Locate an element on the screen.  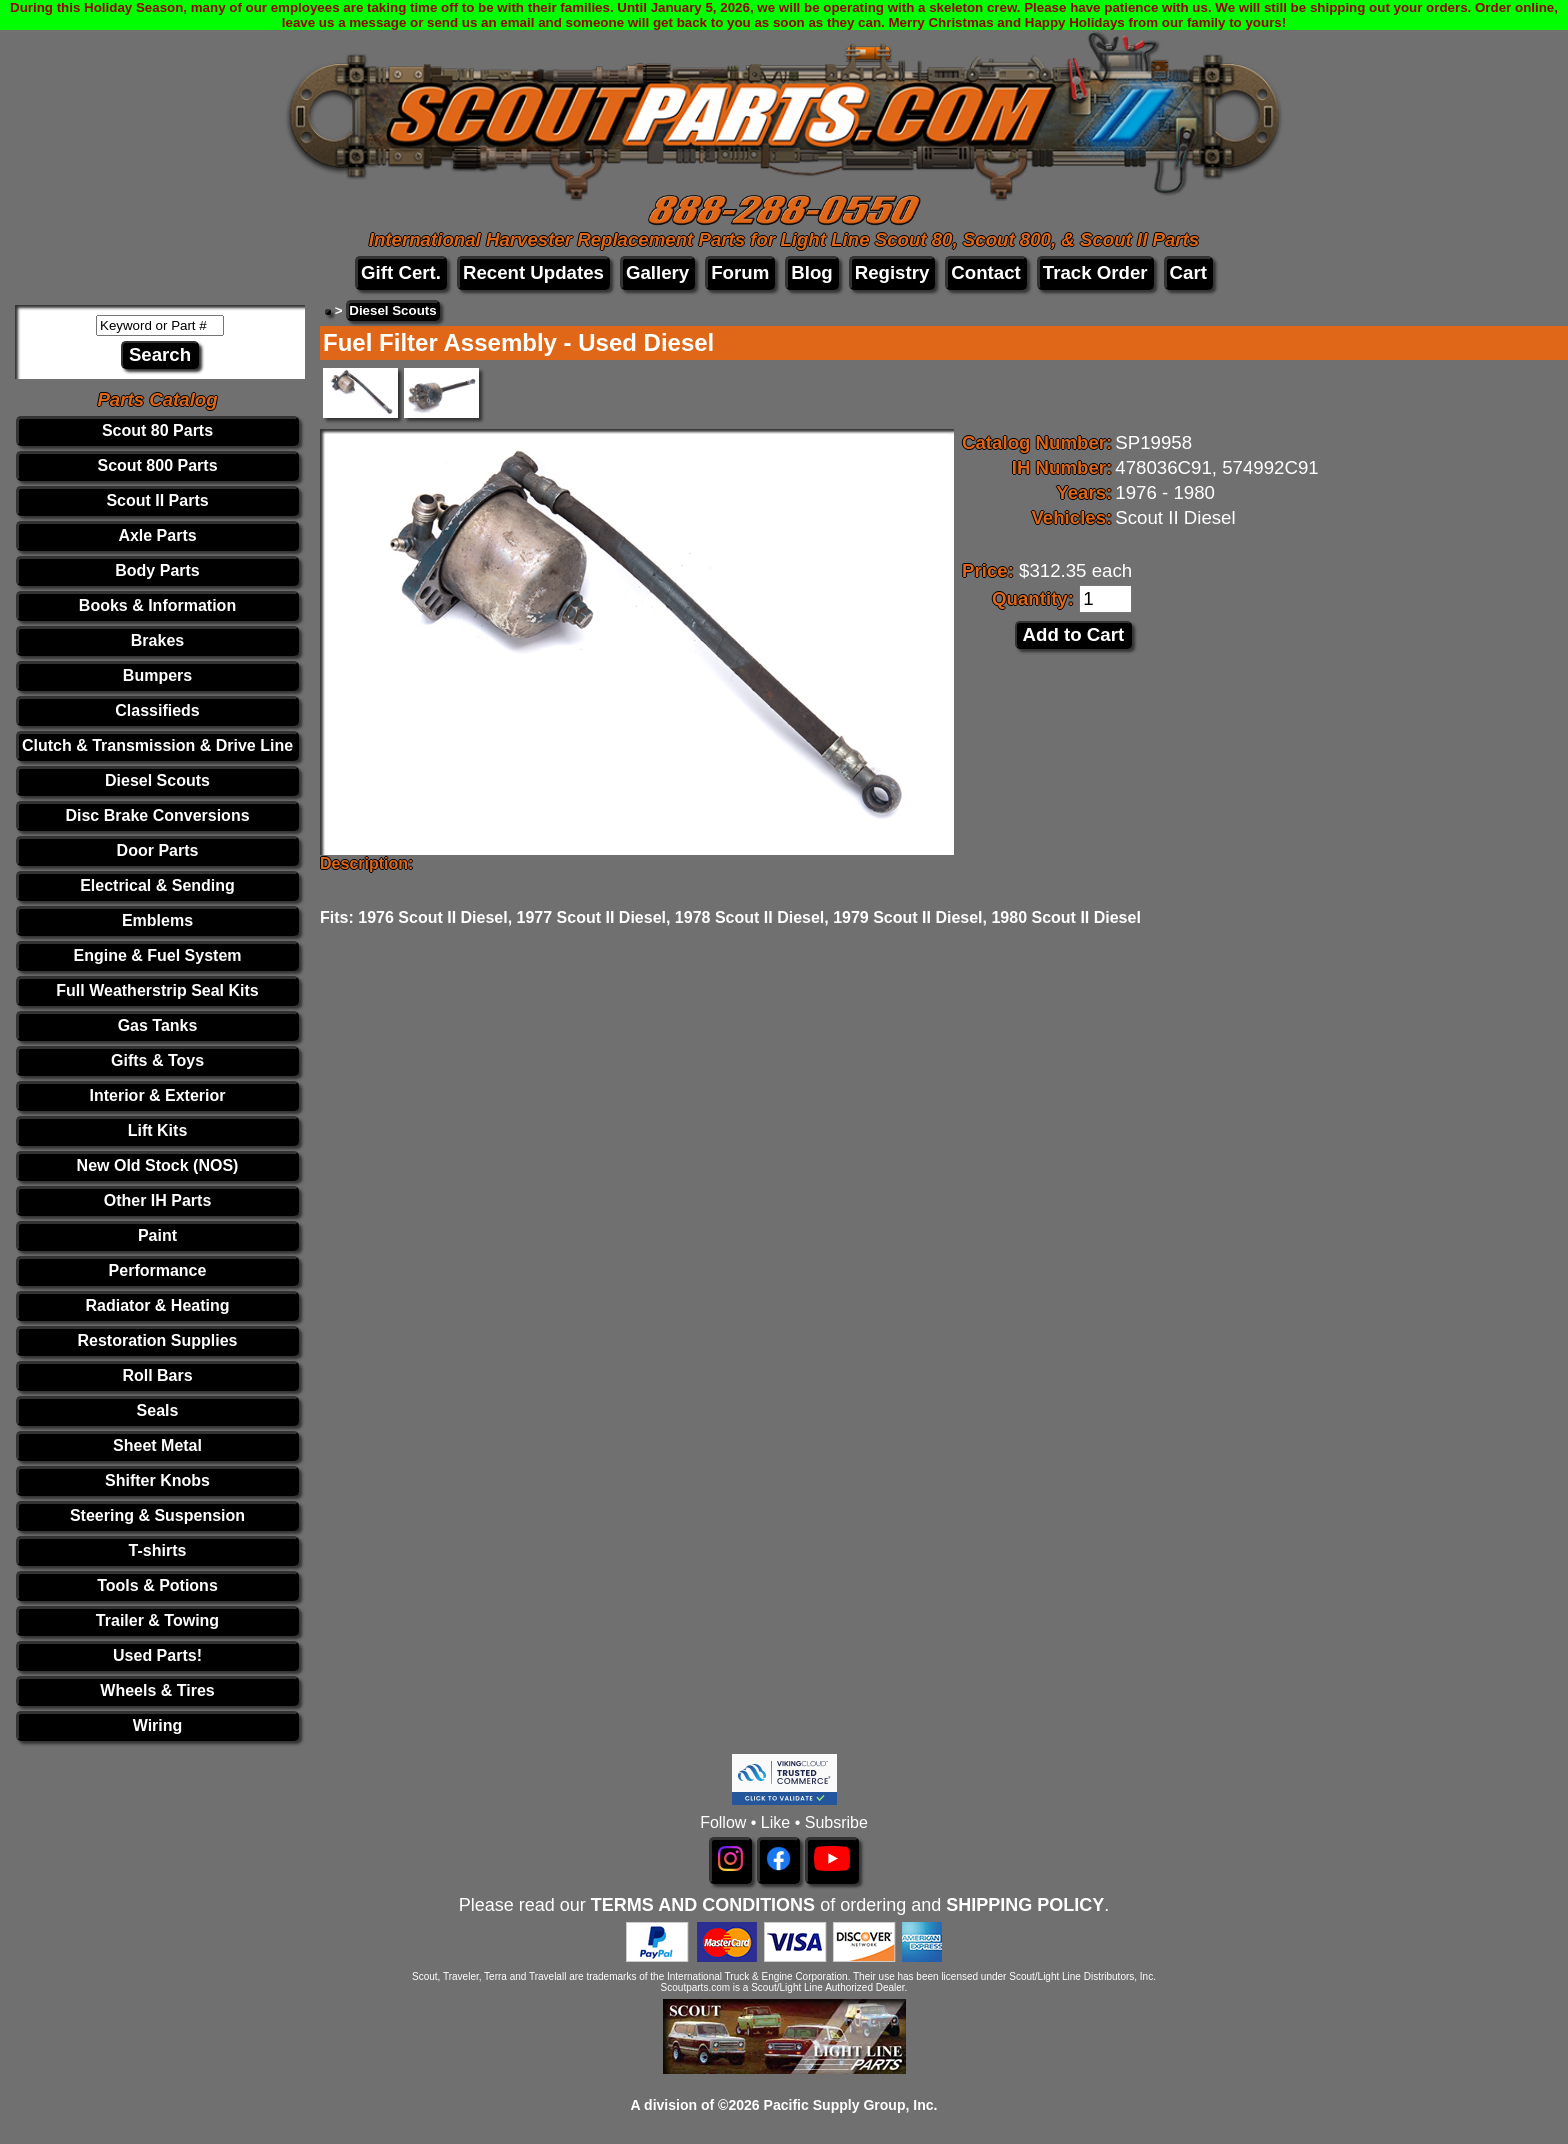
Scout 80 Parts is located at coordinates (157, 430).